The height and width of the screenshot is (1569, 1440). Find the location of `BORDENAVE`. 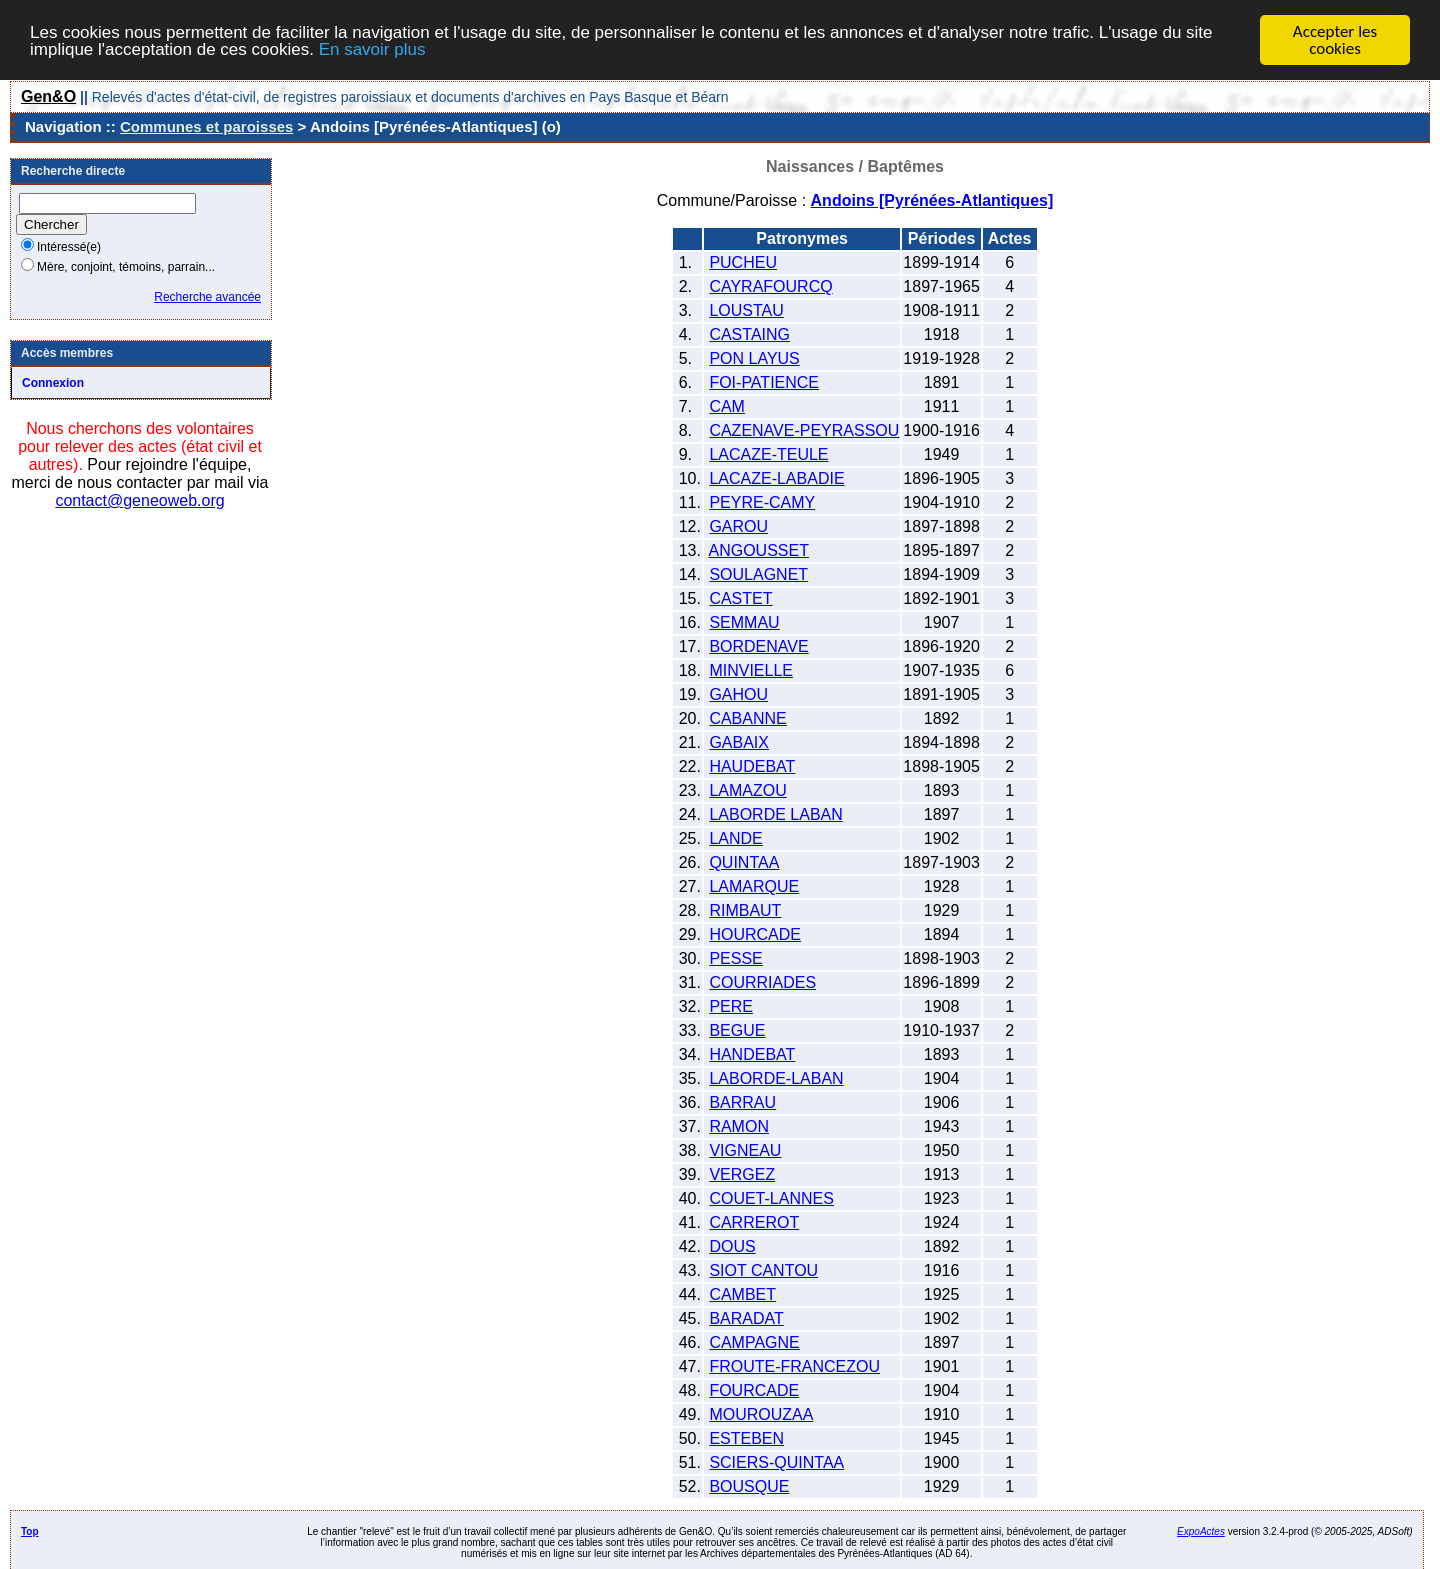

BORDENAVE is located at coordinates (758, 646).